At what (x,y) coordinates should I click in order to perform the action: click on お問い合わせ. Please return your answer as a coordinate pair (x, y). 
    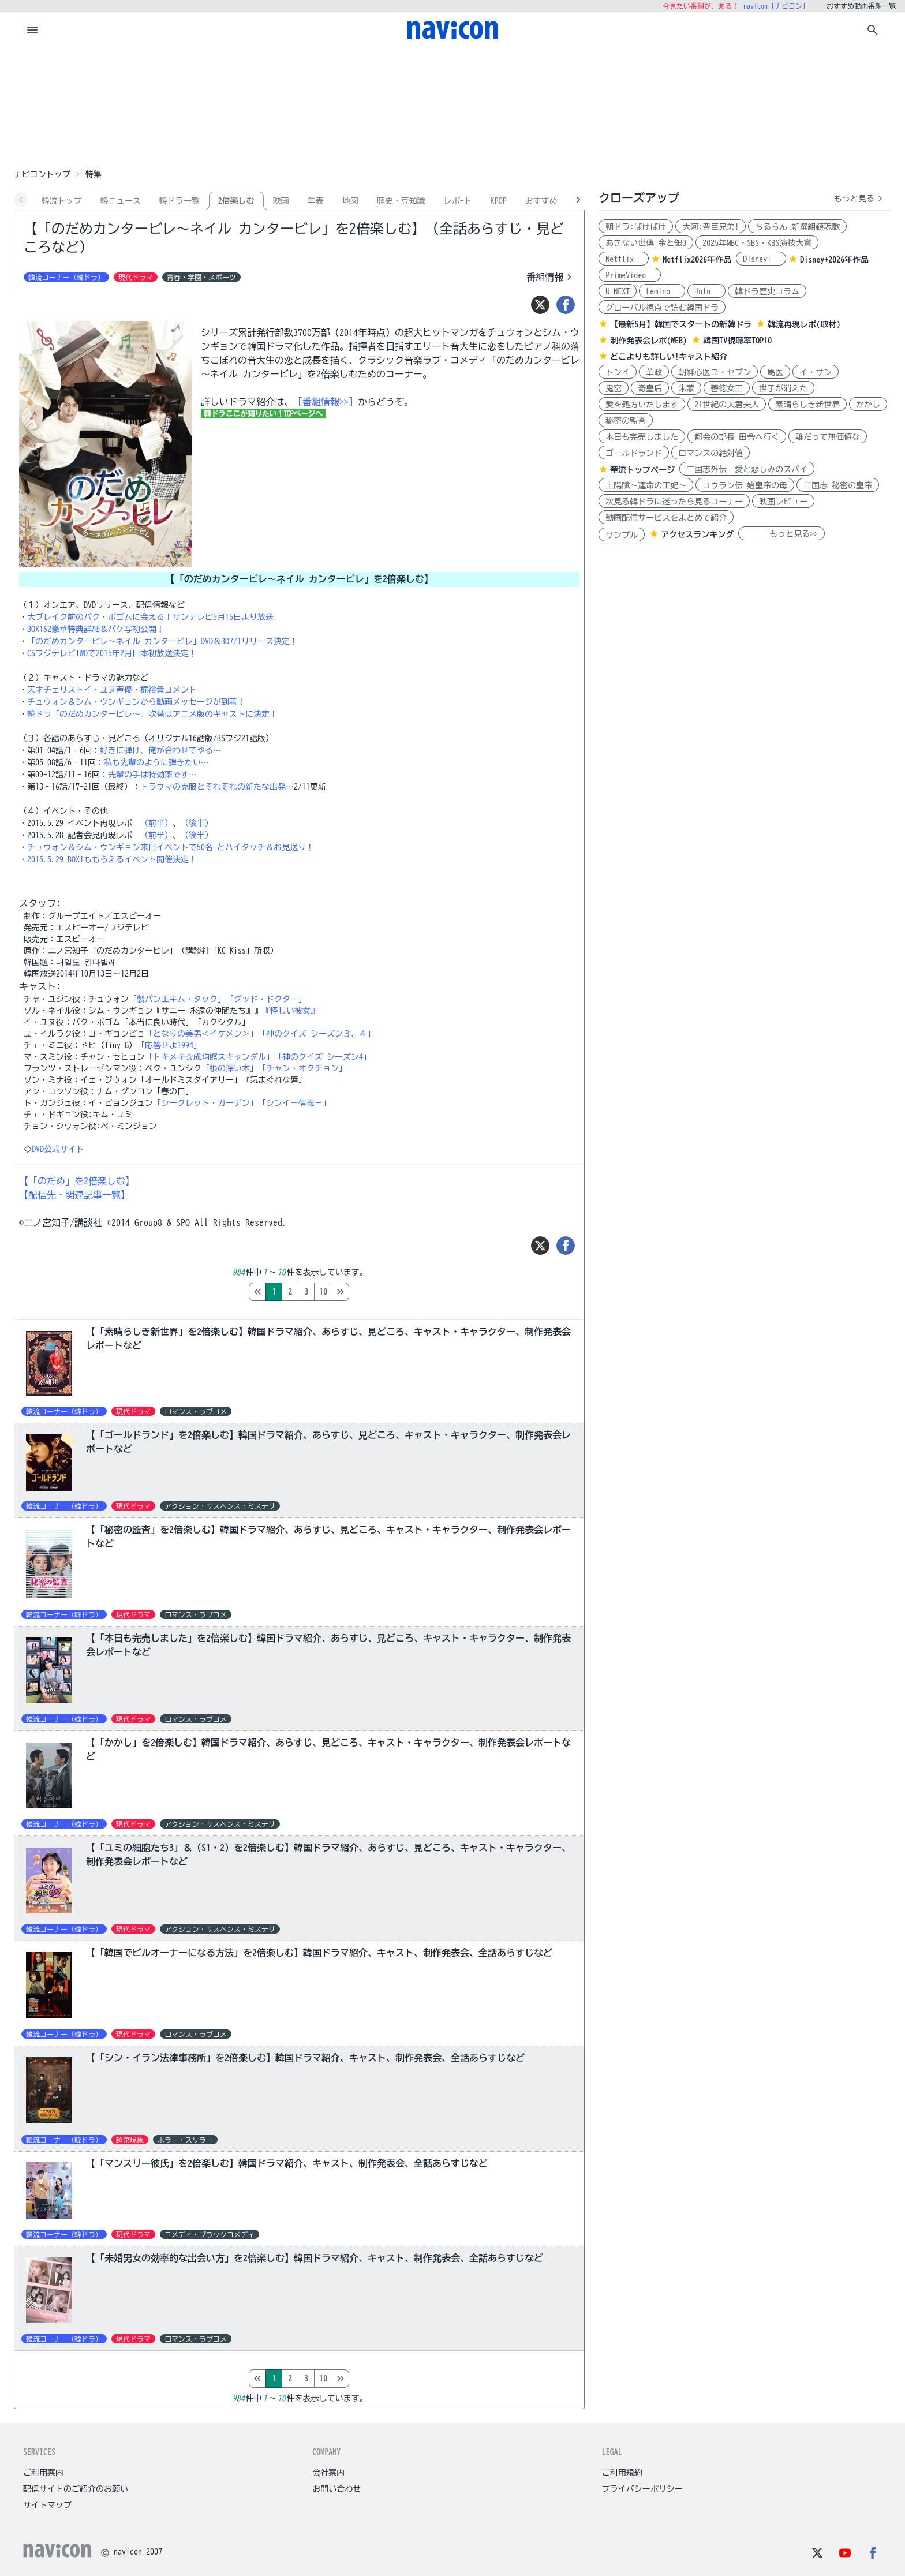
    Looking at the image, I should click on (336, 2489).